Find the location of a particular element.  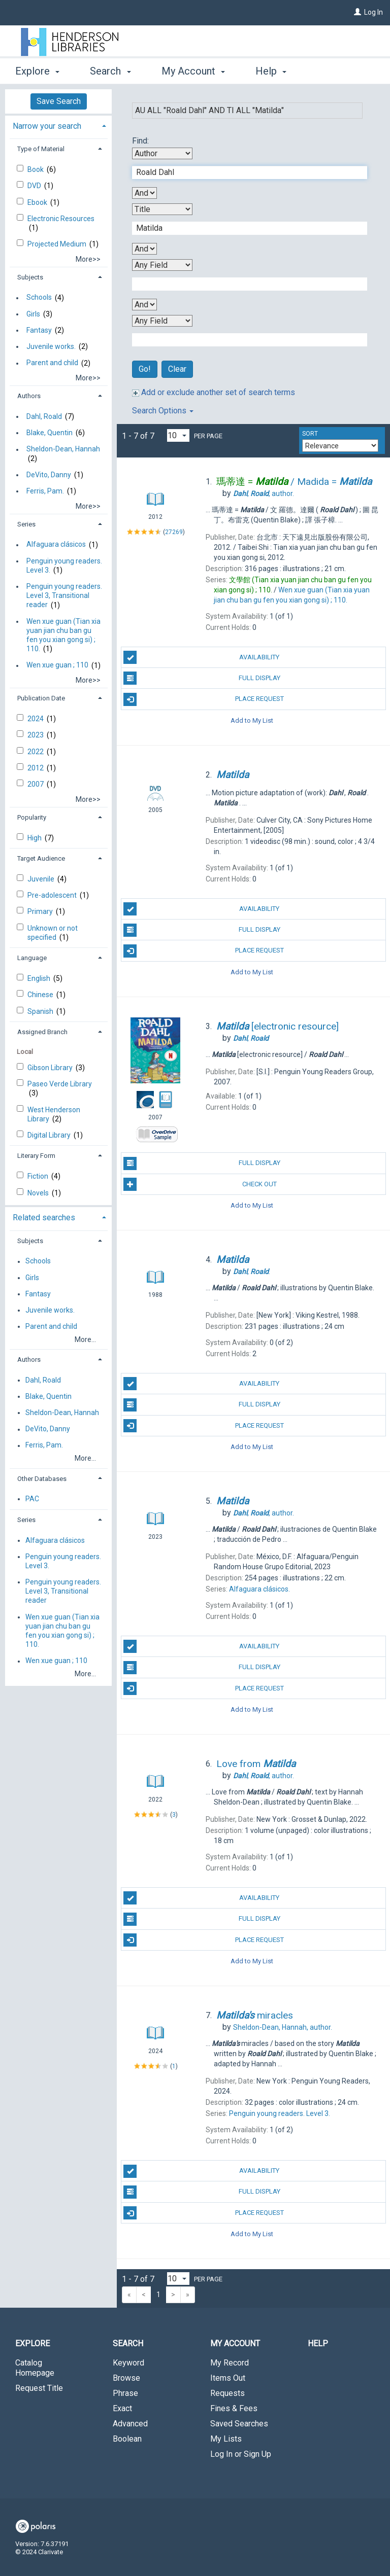

DVD is located at coordinates (35, 186).